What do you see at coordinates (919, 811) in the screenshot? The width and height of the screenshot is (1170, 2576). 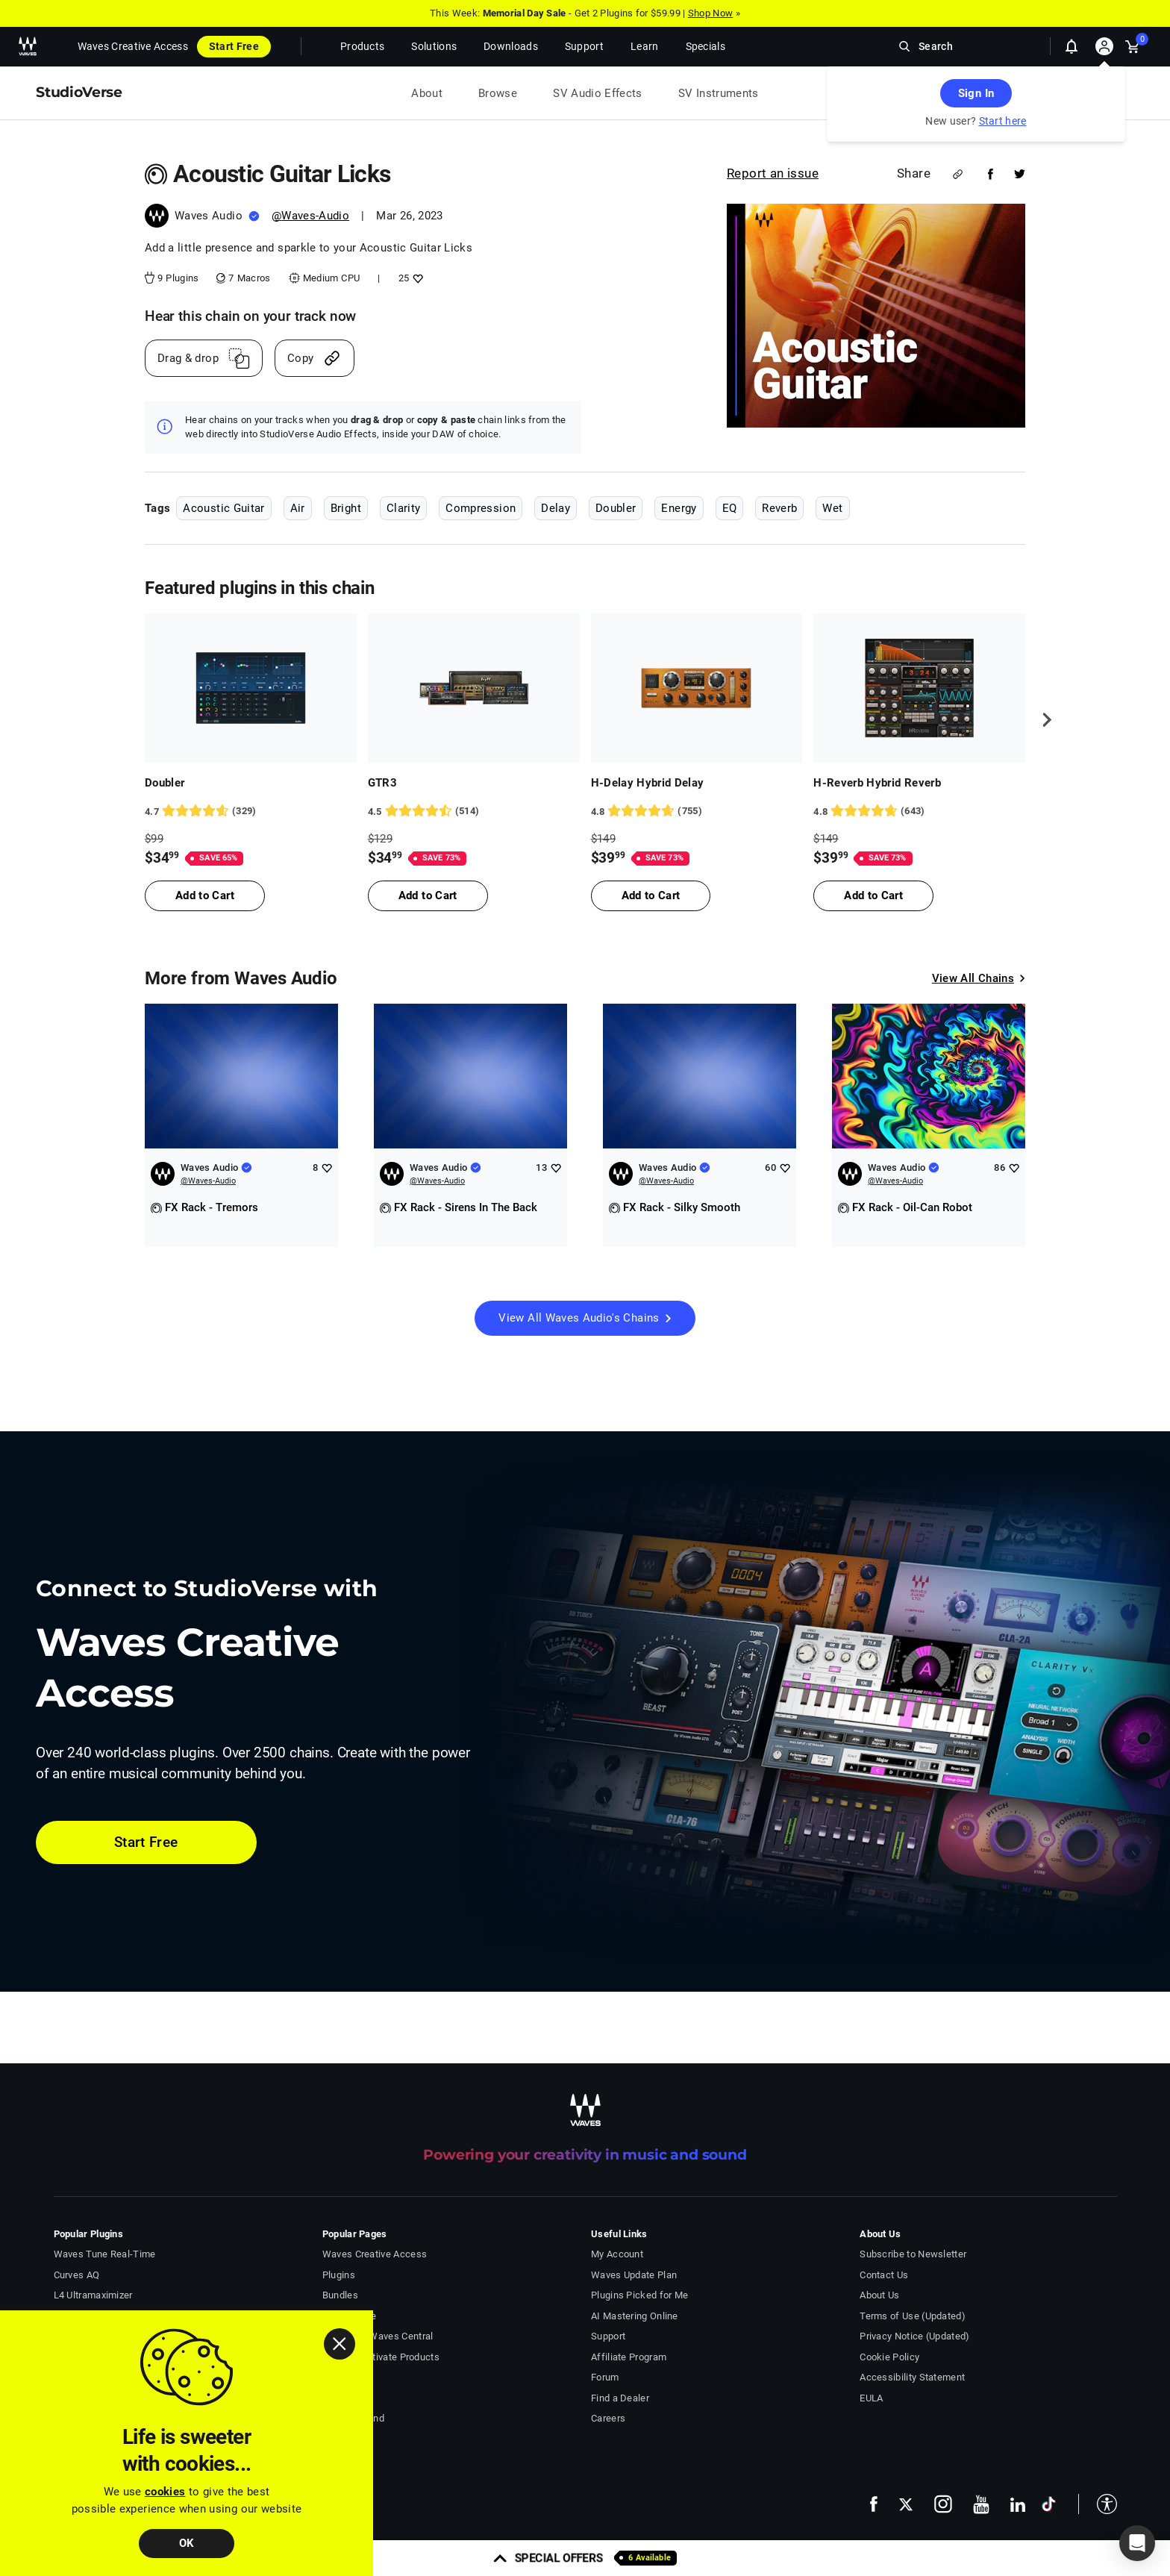 I see `[643 User reviews, rating 4.77916 stars]` at bounding box center [919, 811].